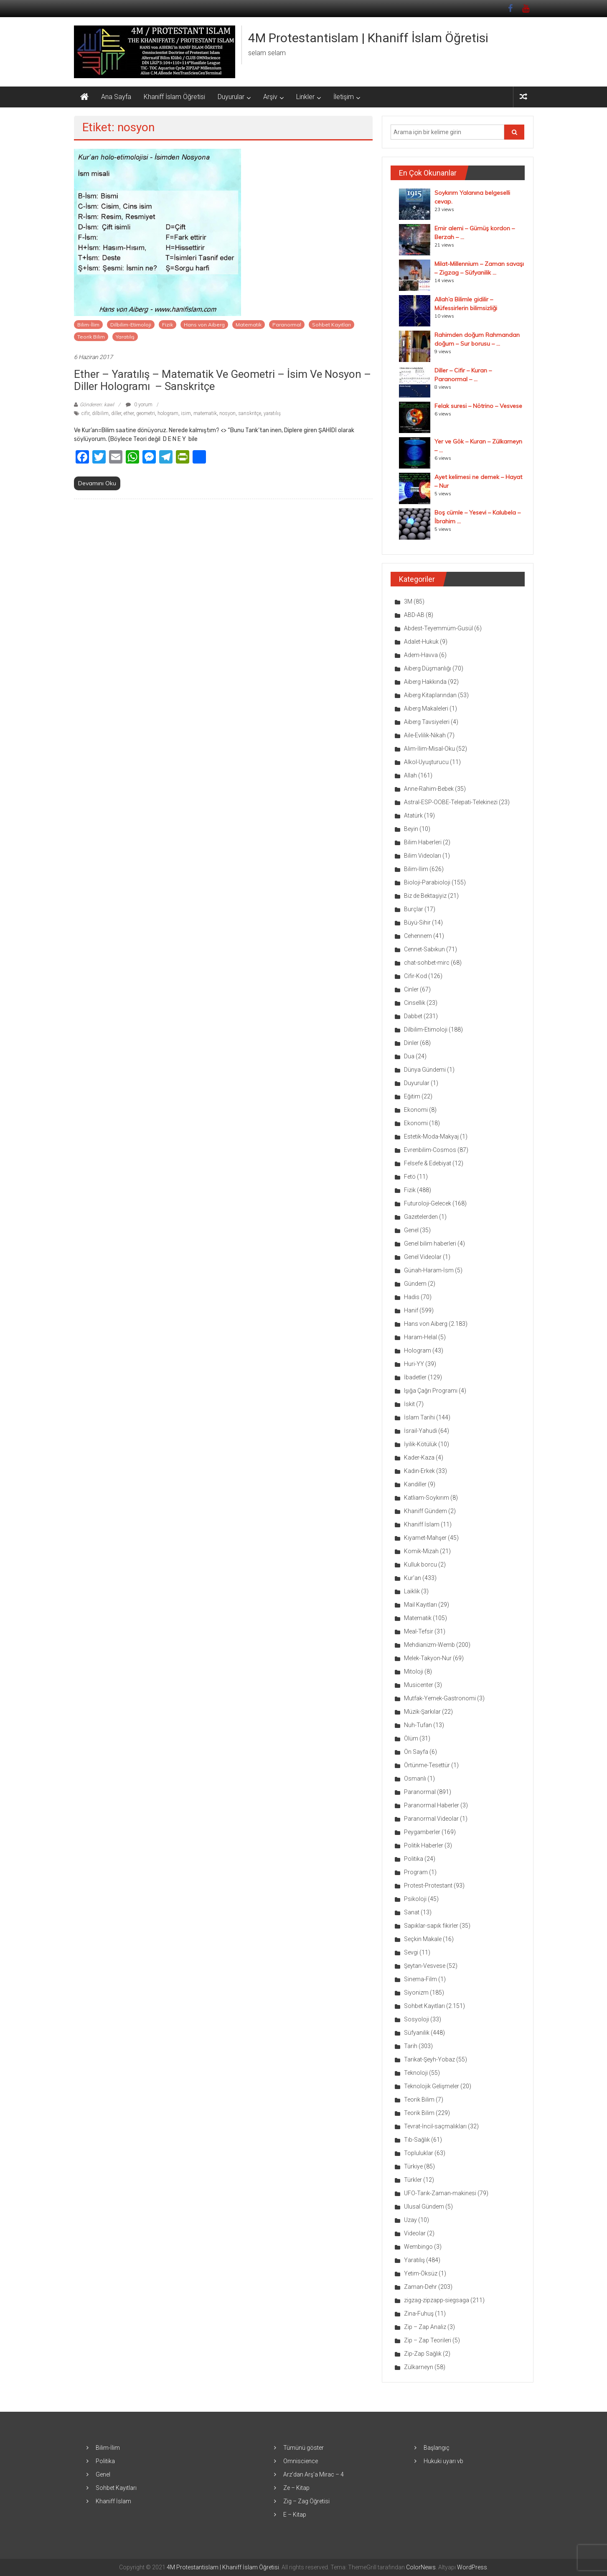 The height and width of the screenshot is (2576, 607). What do you see at coordinates (431, 1818) in the screenshot?
I see `Paranormal Videolar` at bounding box center [431, 1818].